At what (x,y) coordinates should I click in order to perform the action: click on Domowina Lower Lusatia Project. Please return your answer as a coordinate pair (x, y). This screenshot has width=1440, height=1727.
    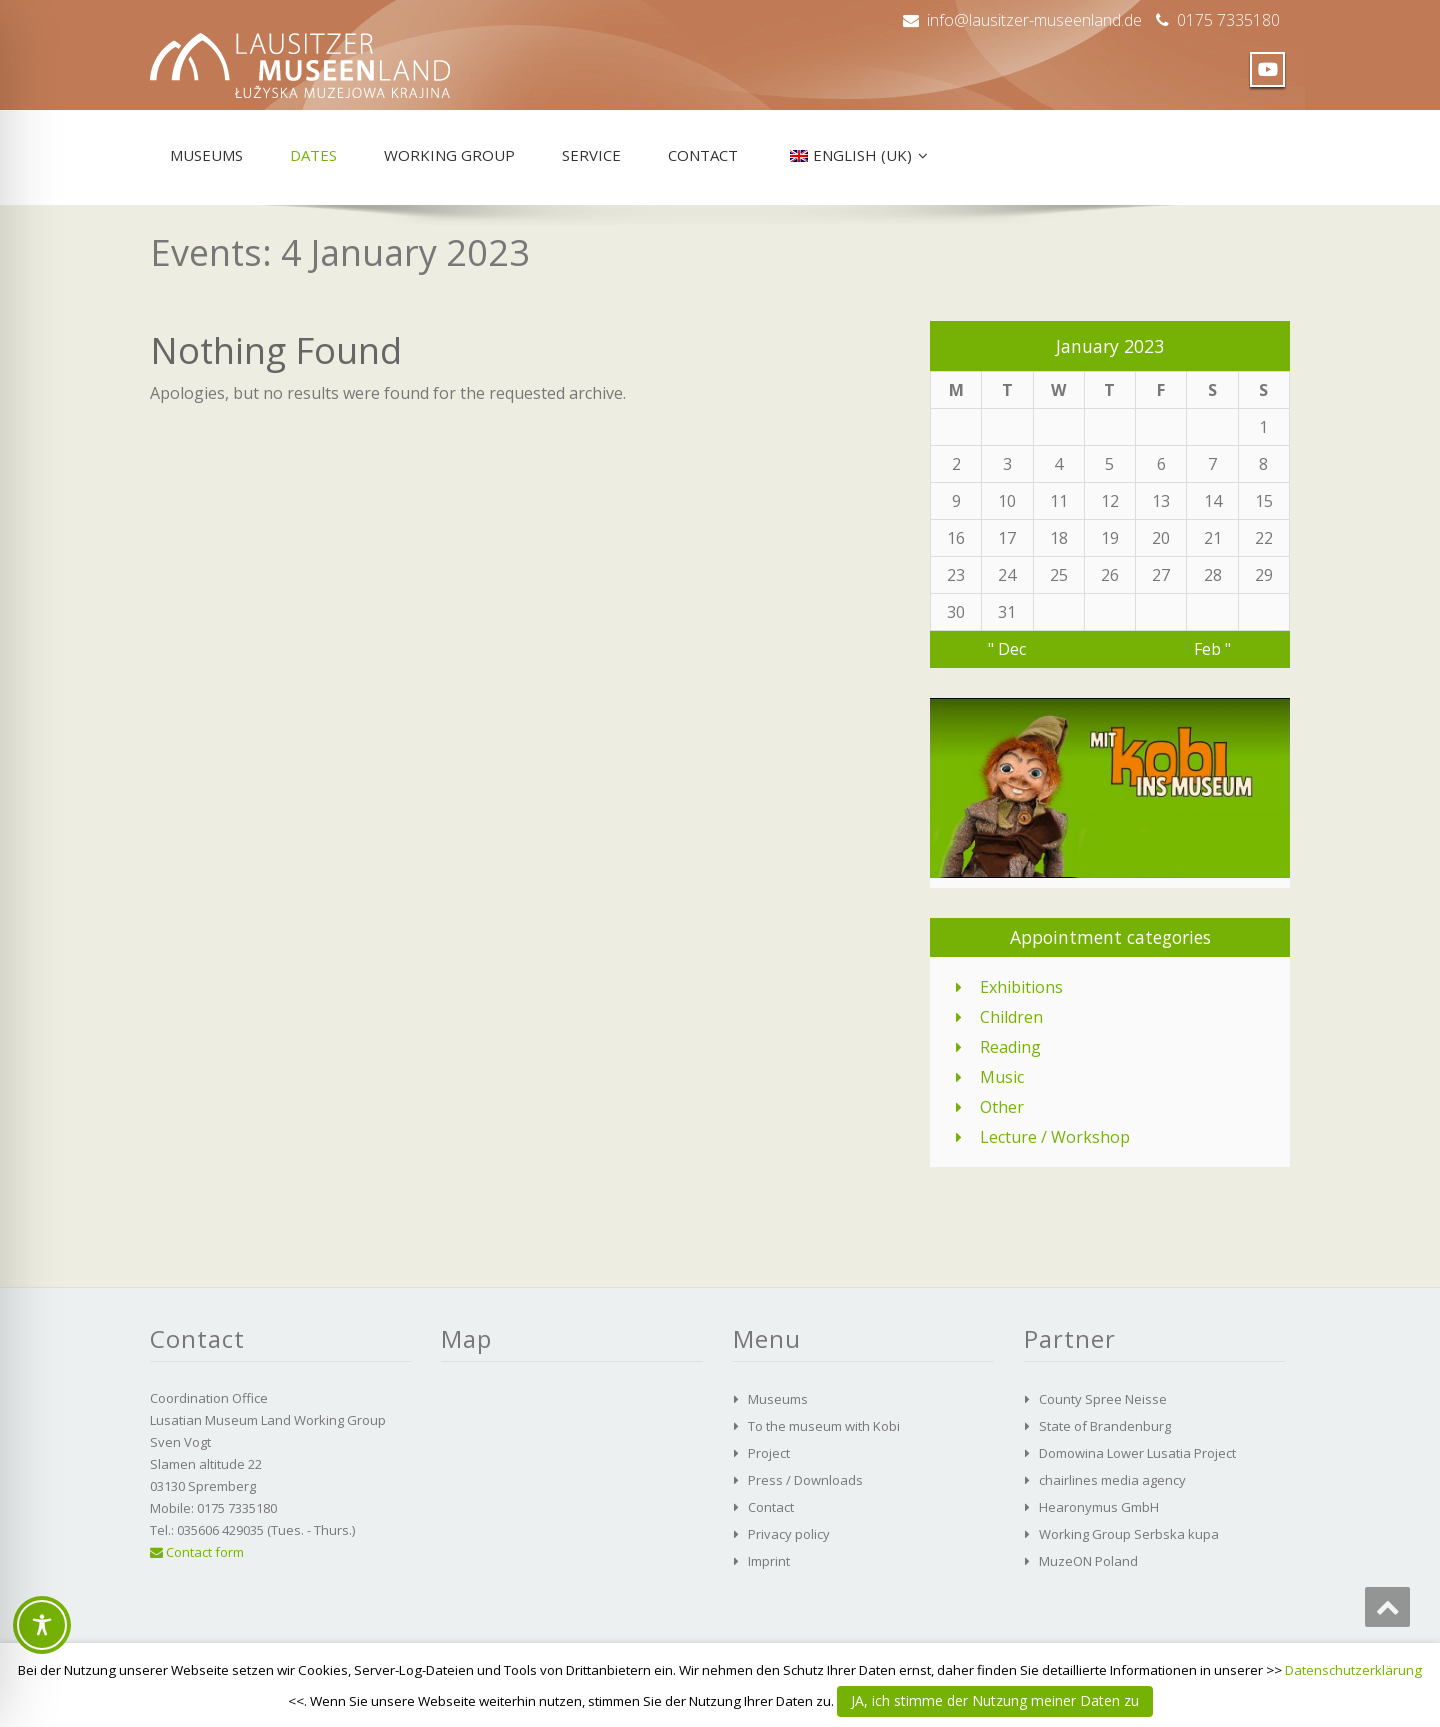
    Looking at the image, I should click on (1137, 1453).